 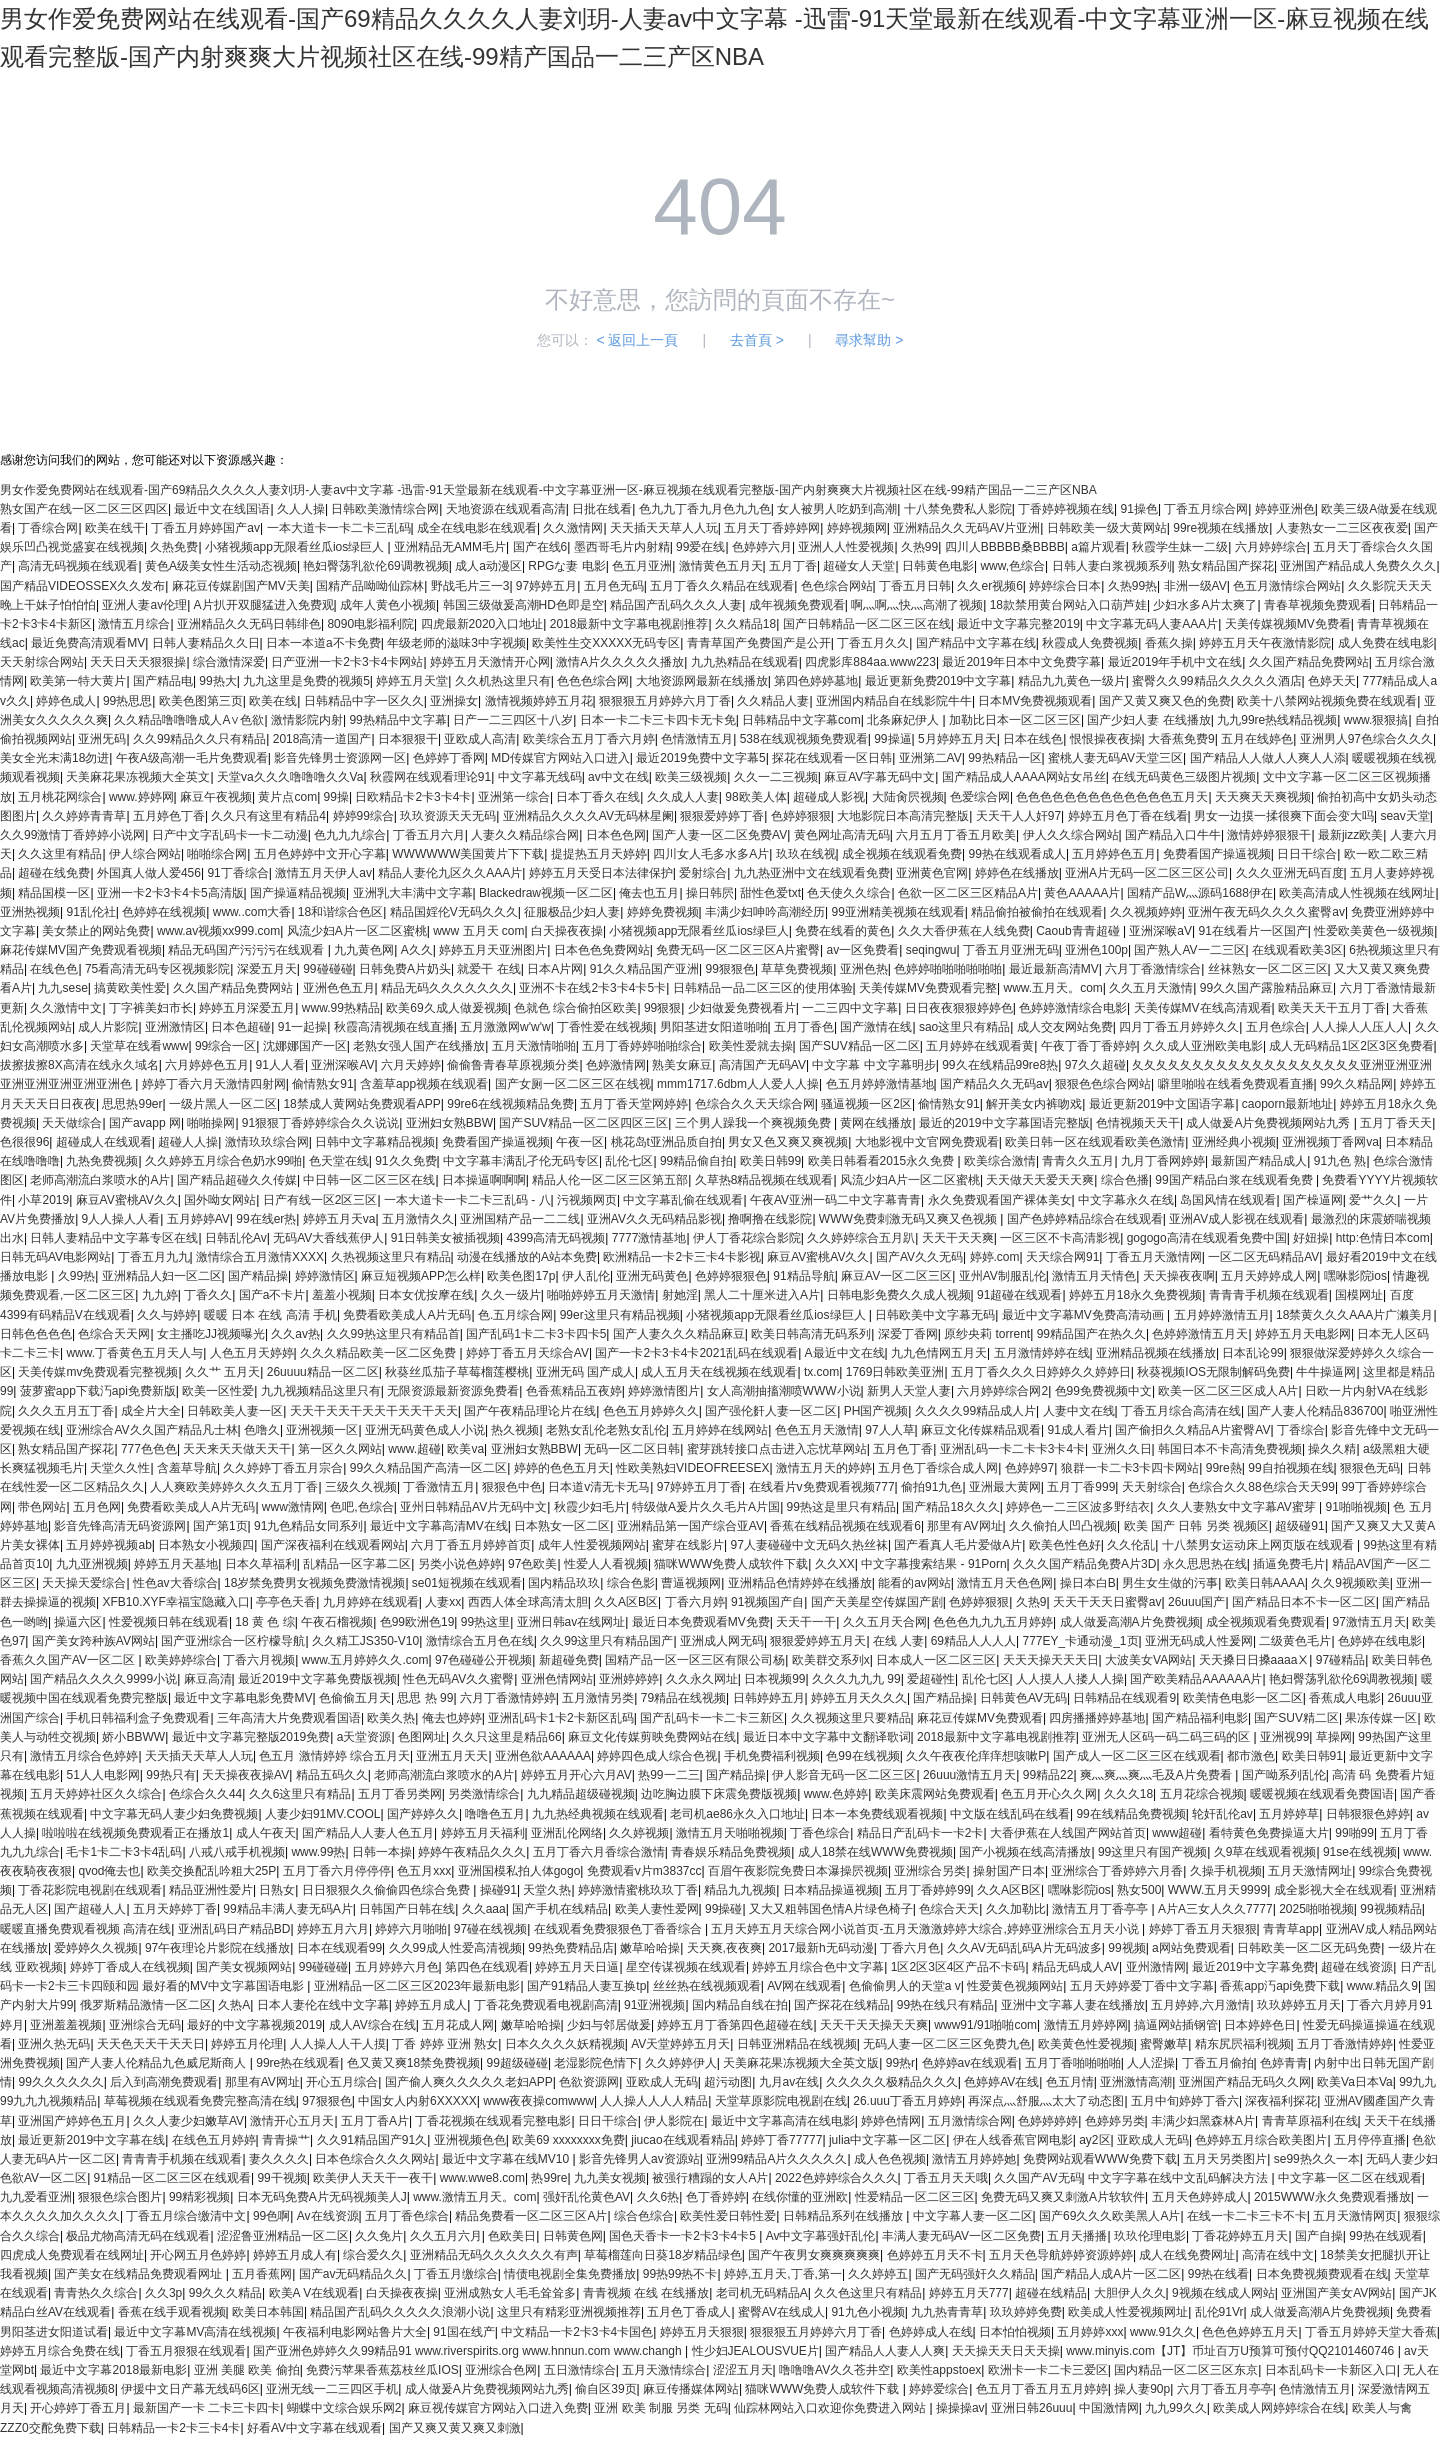 What do you see at coordinates (606, 1641) in the screenshot?
I see `久久99这里只有精品国产` at bounding box center [606, 1641].